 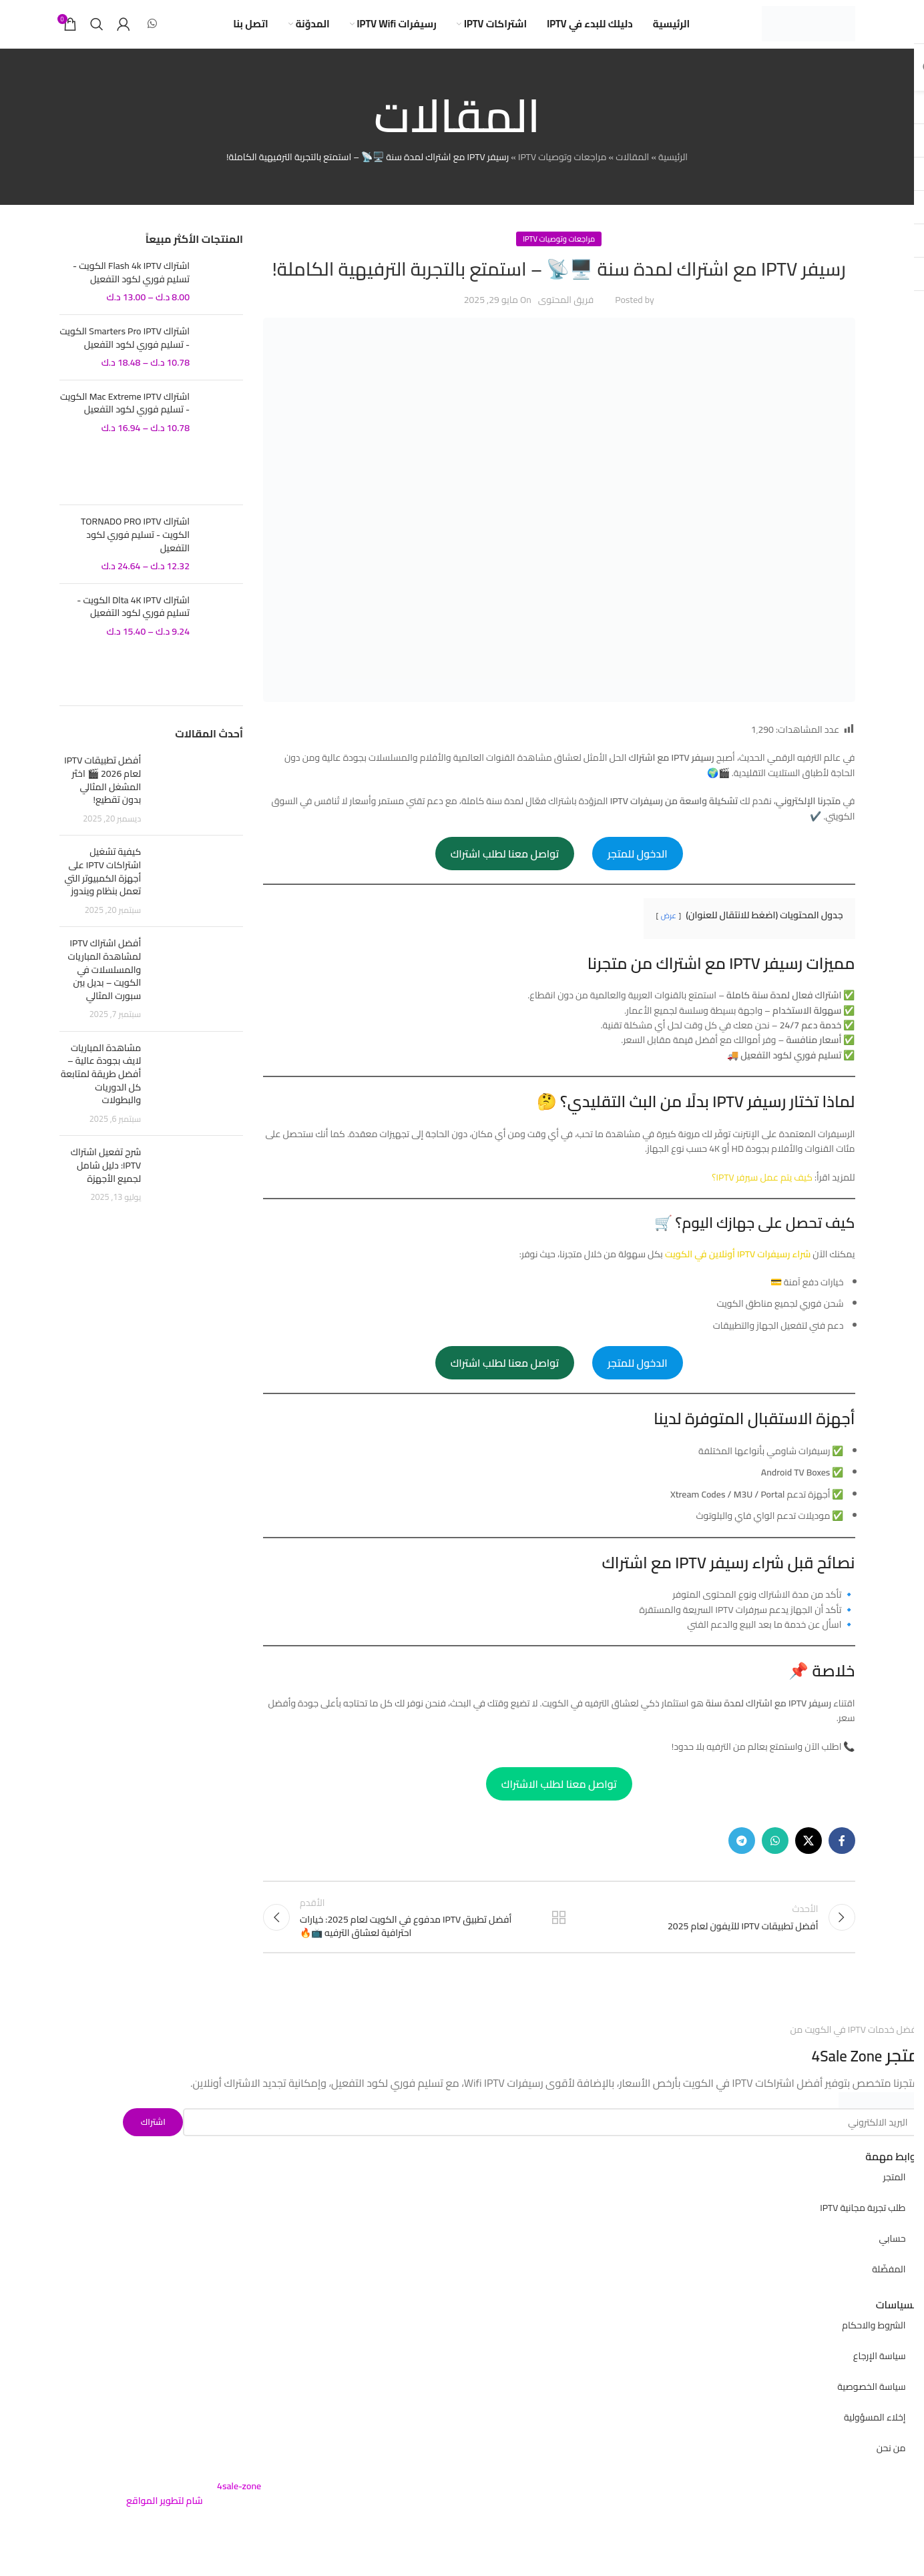 What do you see at coordinates (197, 808) in the screenshot?
I see `[Post thumbnail]` at bounding box center [197, 808].